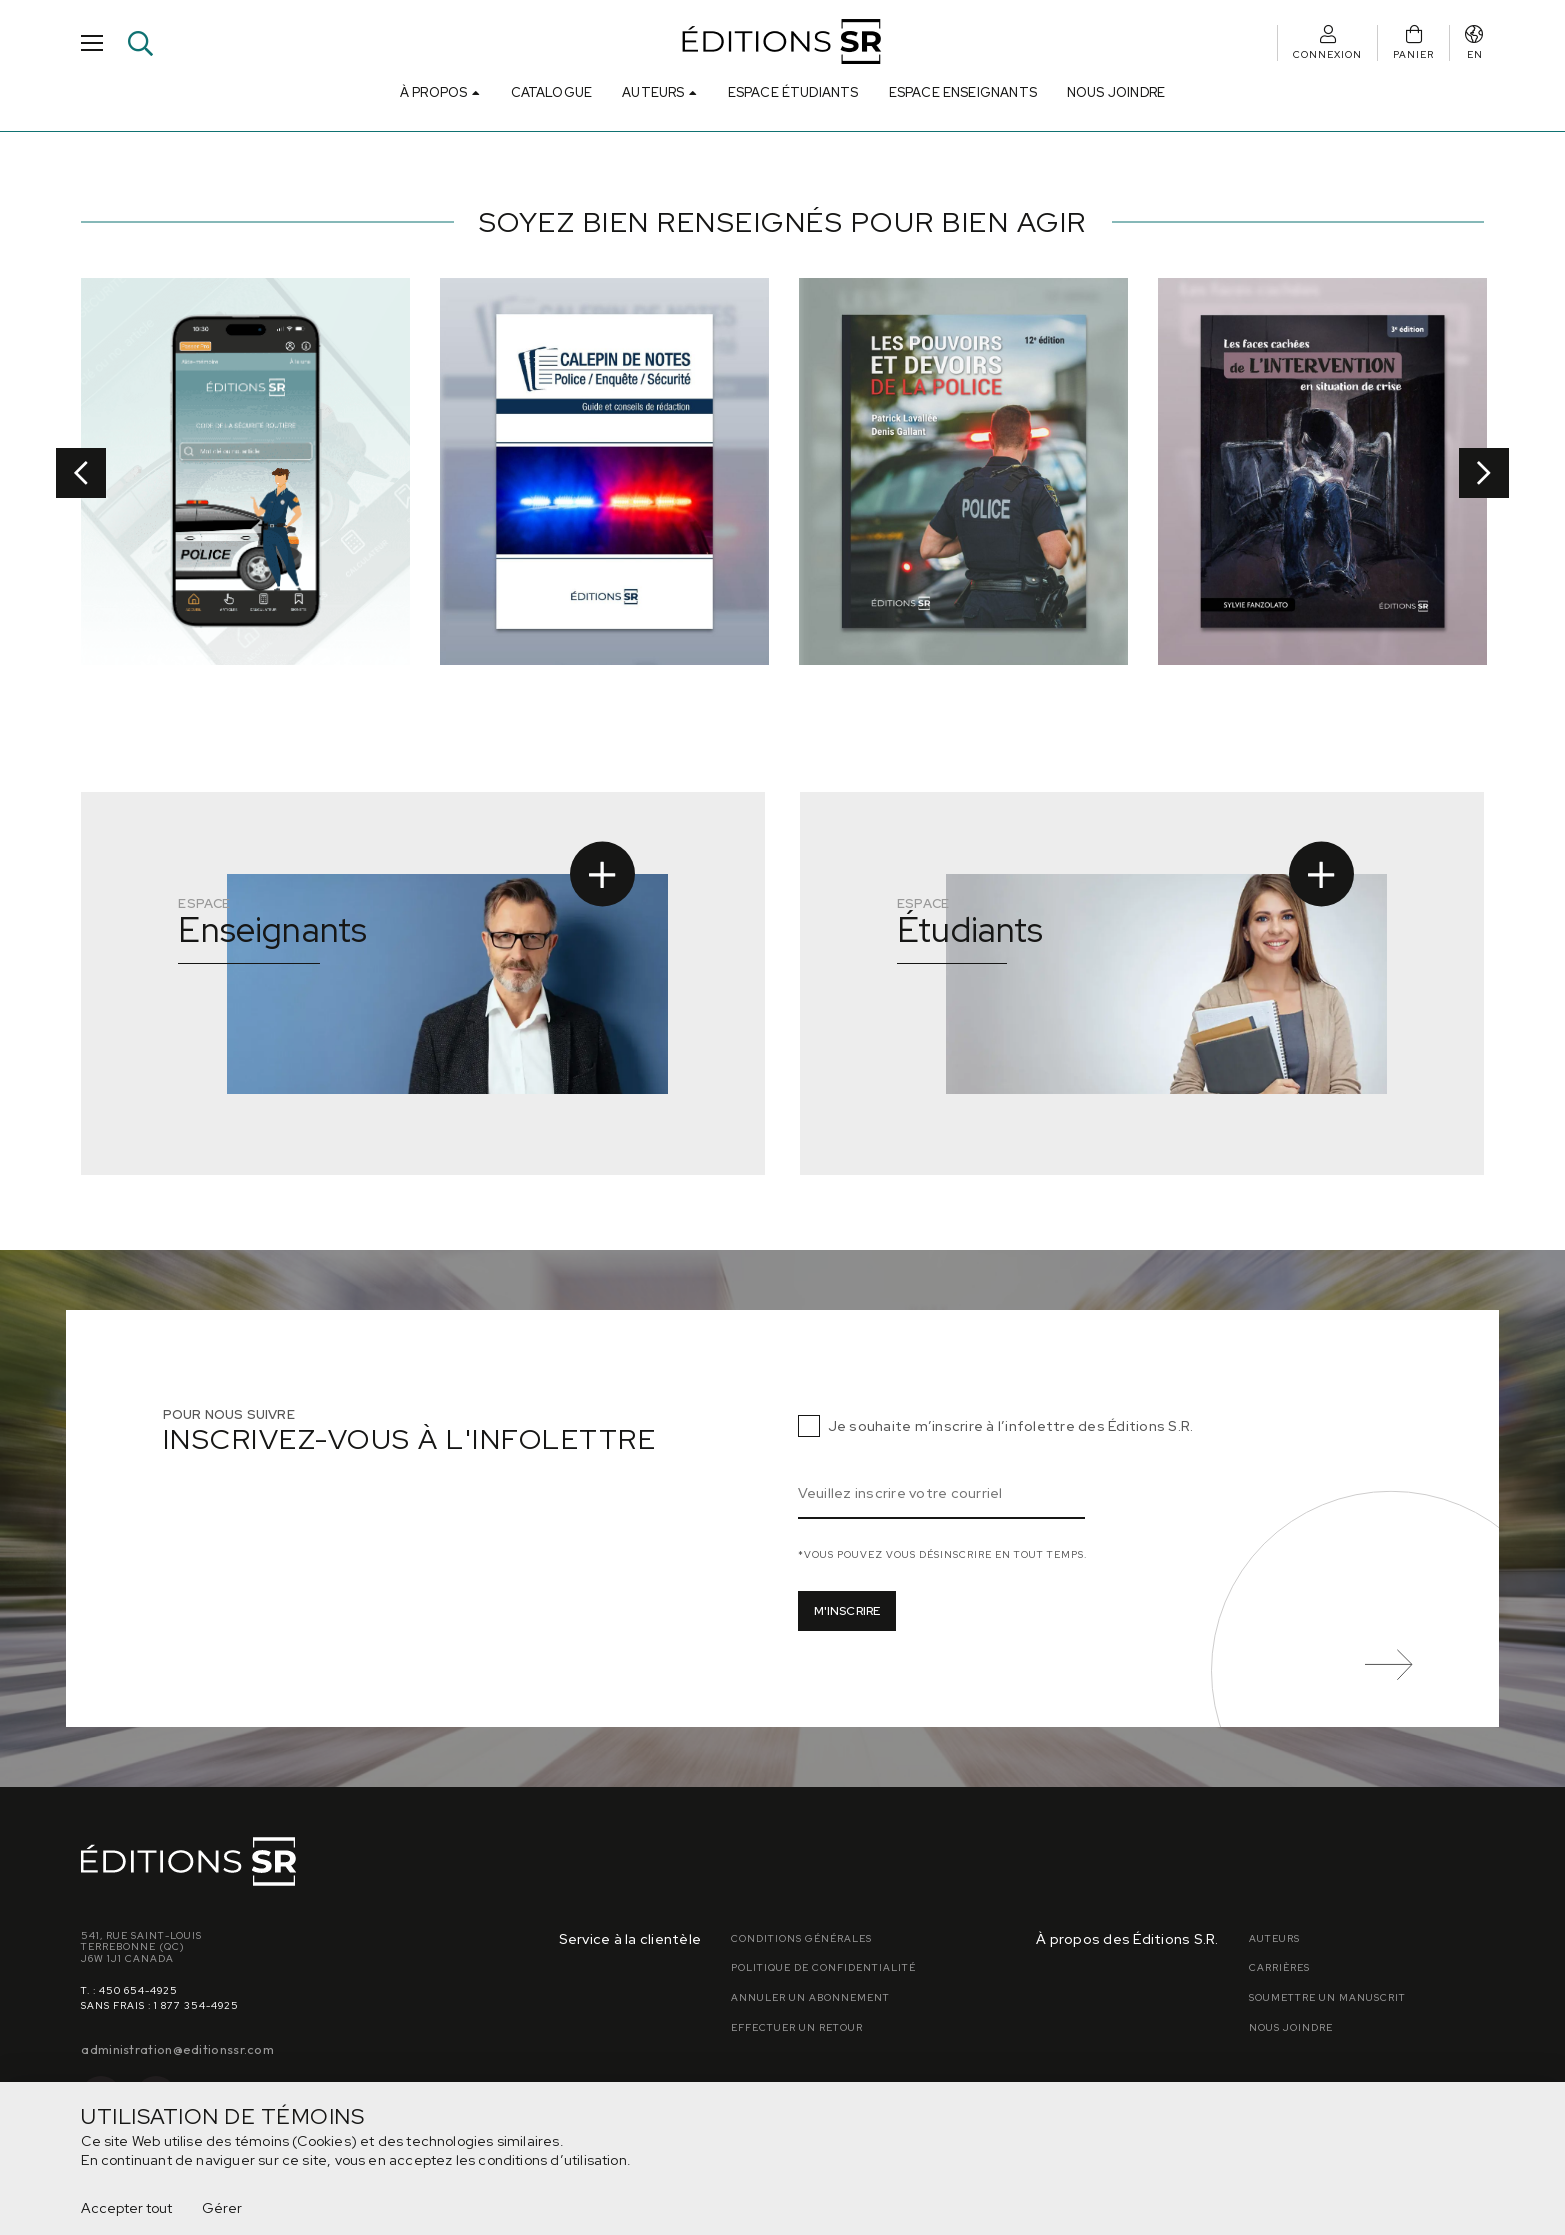 Image resolution: width=1565 pixels, height=2235 pixels. I want to click on administration@editionssr.com, so click(177, 2049).